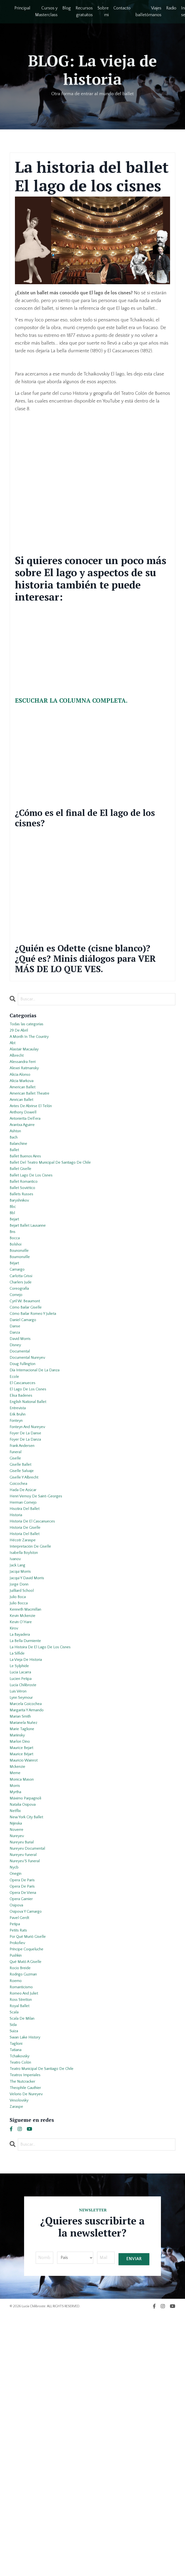 The height and width of the screenshot is (2576, 185). I want to click on cornejo, so click(18, 1368).